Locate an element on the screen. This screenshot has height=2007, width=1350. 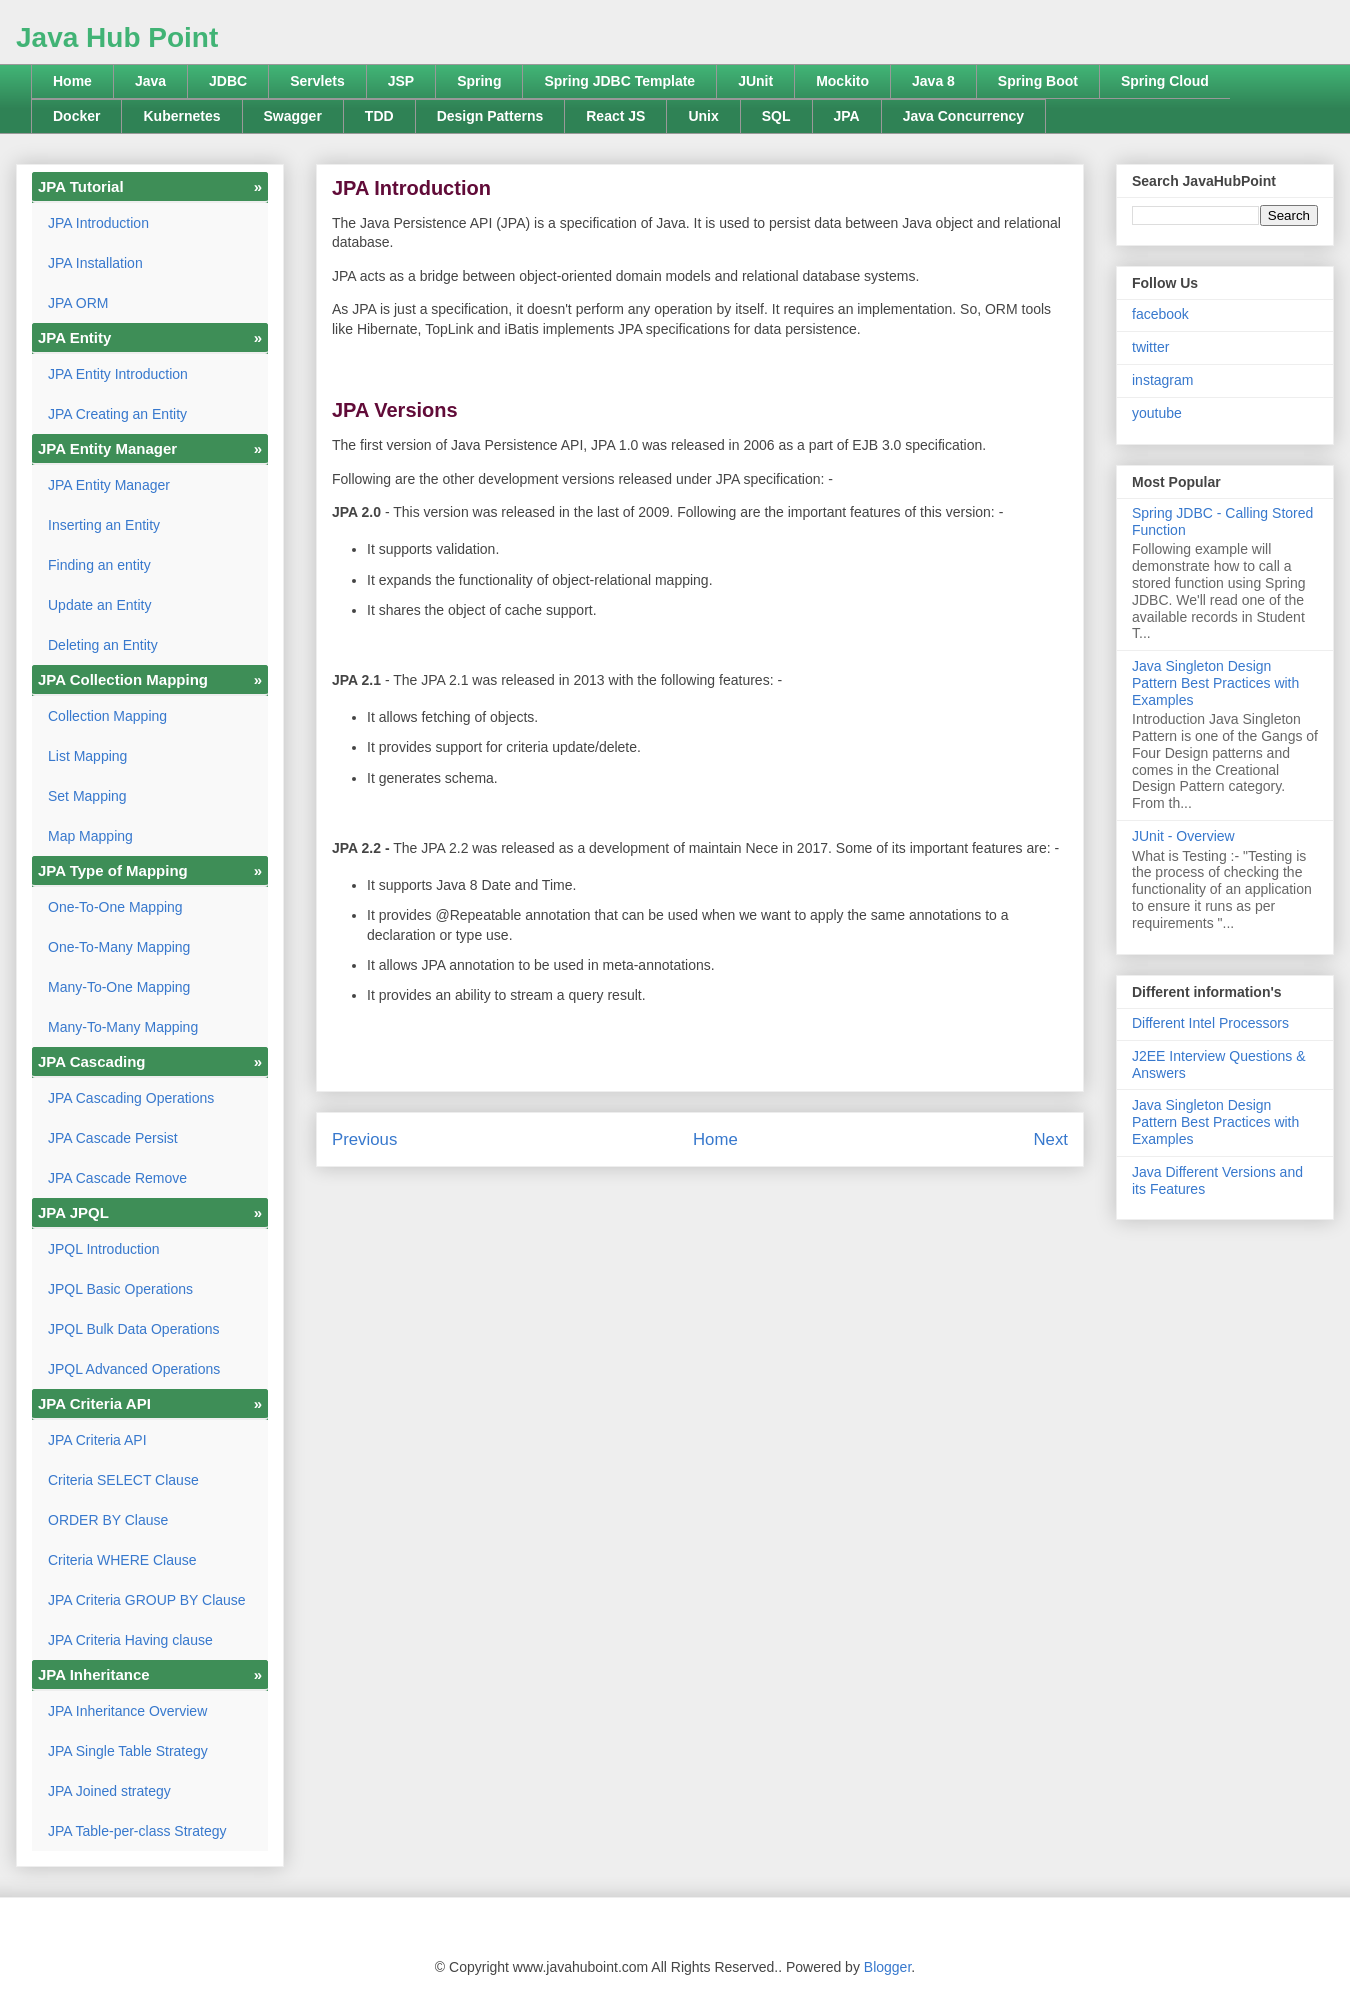
Java is located at coordinates (150, 81).